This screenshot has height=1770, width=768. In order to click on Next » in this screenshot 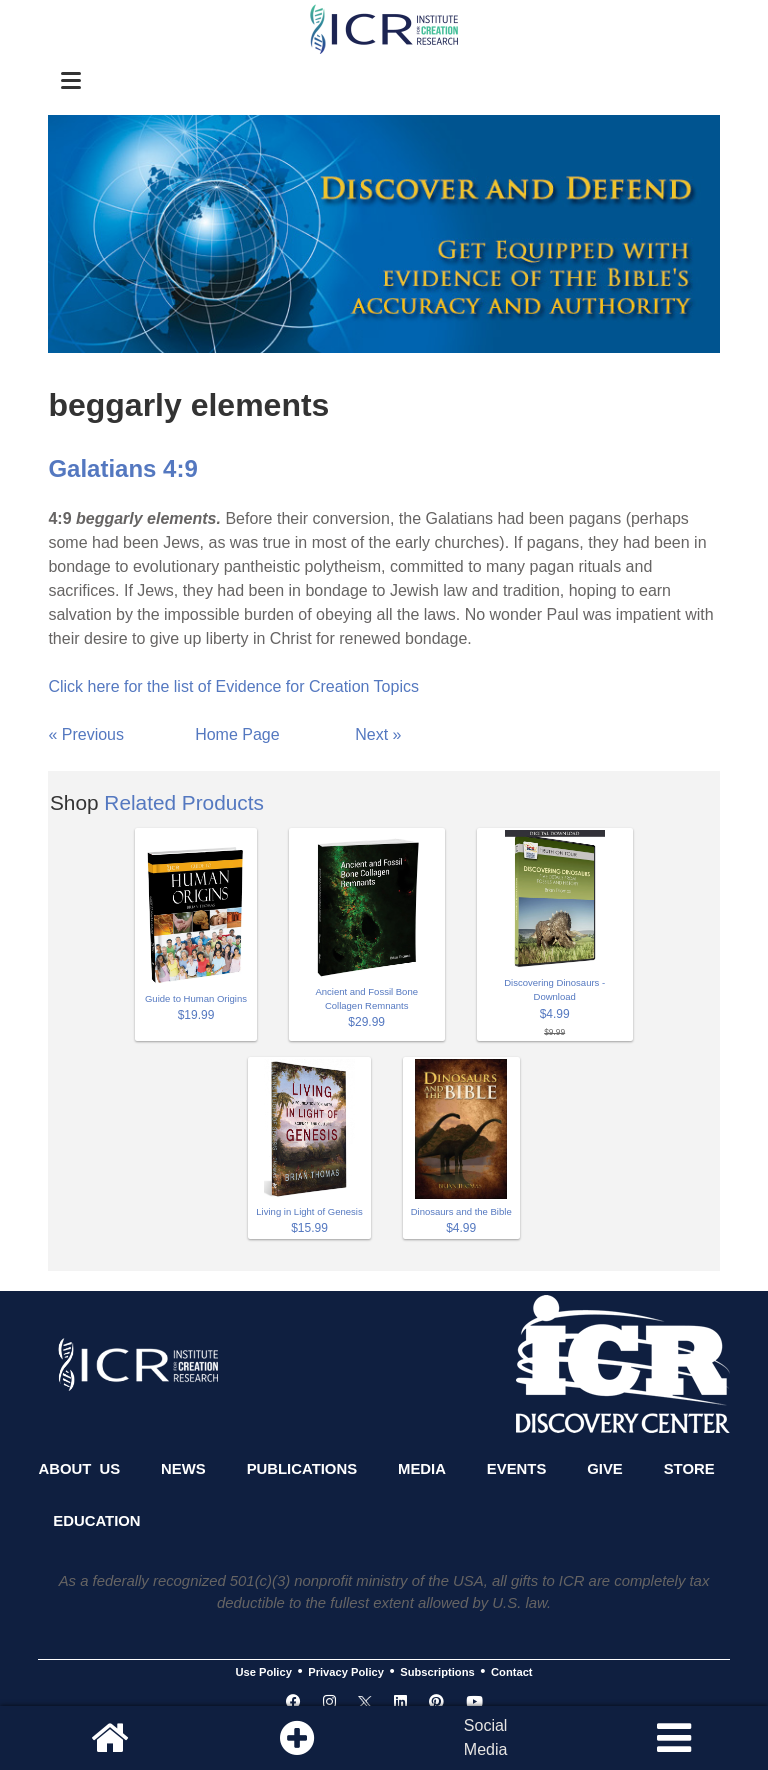, I will do `click(378, 734)`.